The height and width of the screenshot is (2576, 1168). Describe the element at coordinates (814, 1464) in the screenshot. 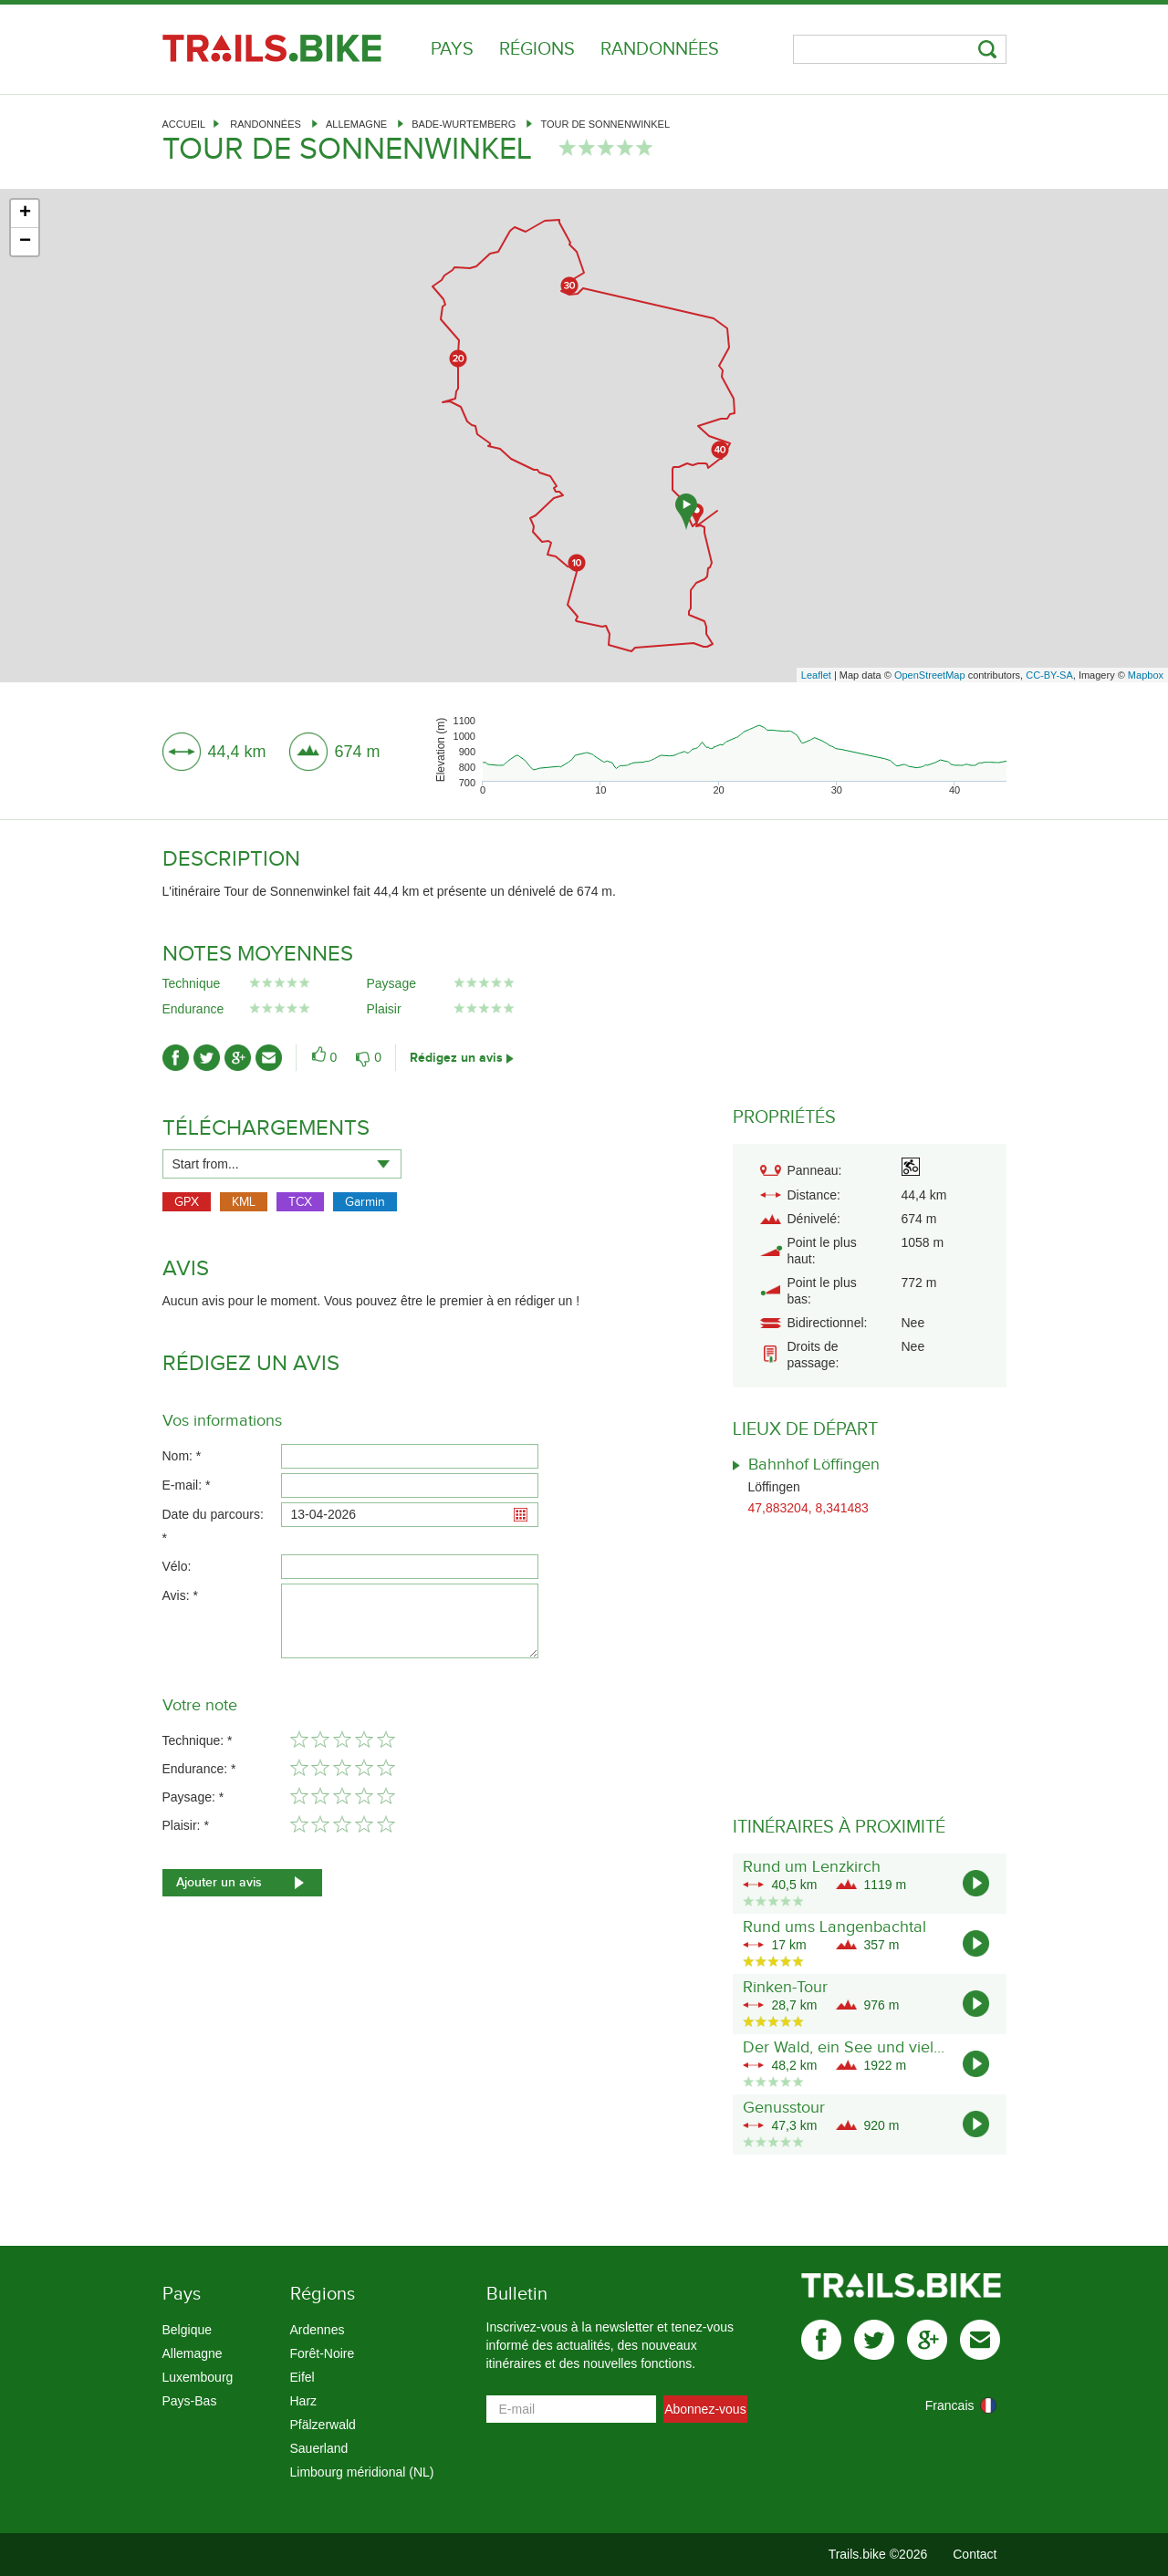

I see `Bahnhof Löffingen` at that location.